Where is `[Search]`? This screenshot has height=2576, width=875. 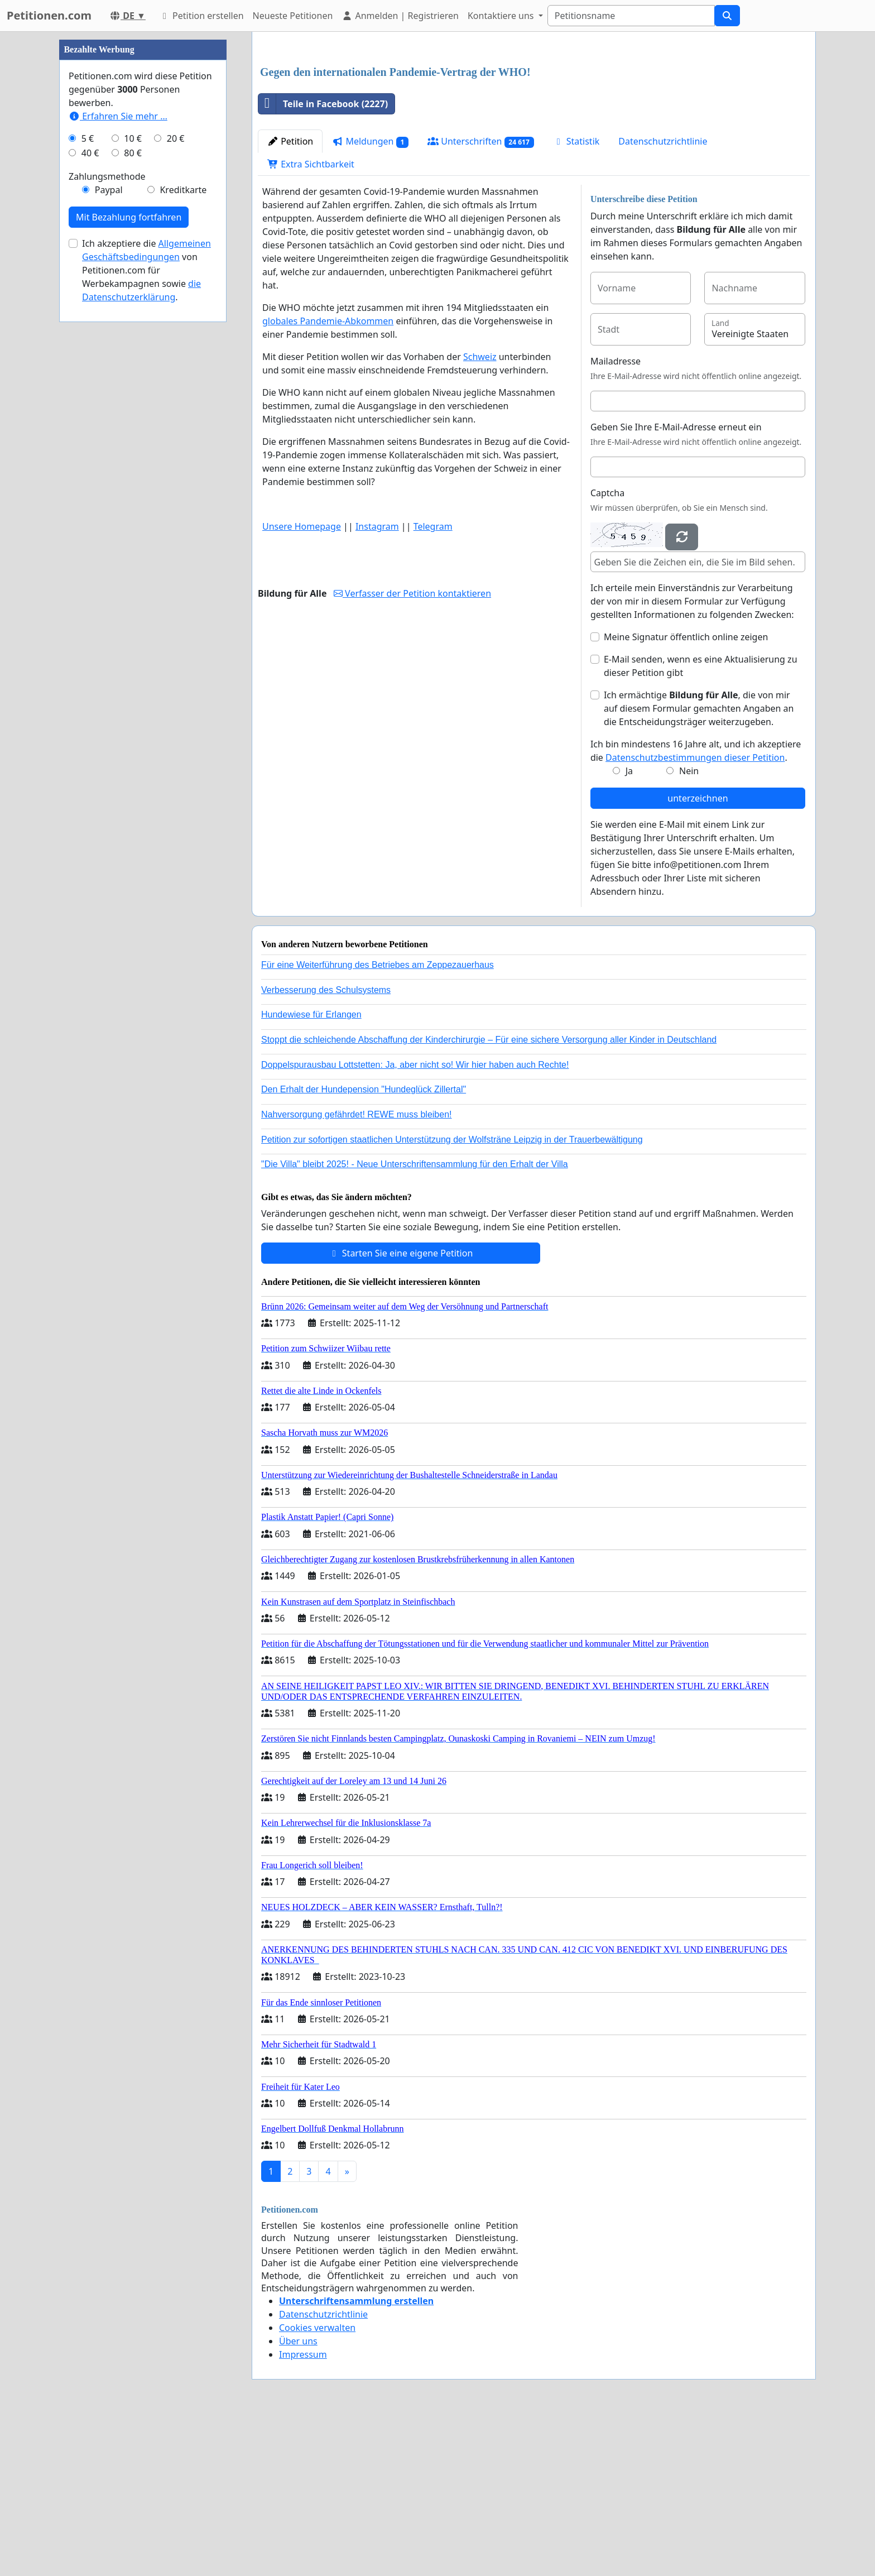
[Search] is located at coordinates (631, 15).